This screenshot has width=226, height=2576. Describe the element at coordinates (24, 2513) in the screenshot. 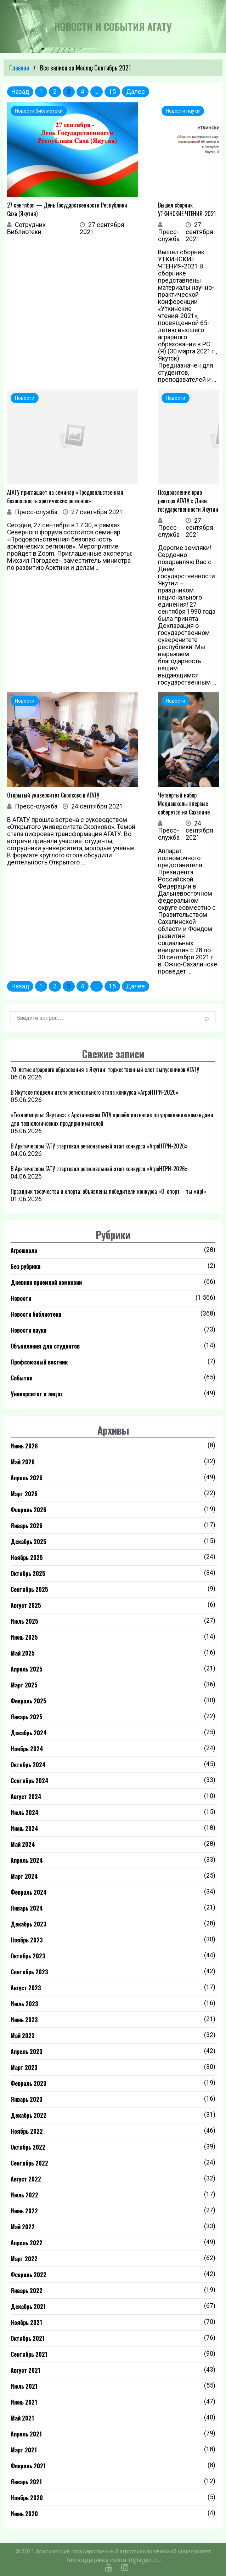

I see `Июнь 2020` at that location.